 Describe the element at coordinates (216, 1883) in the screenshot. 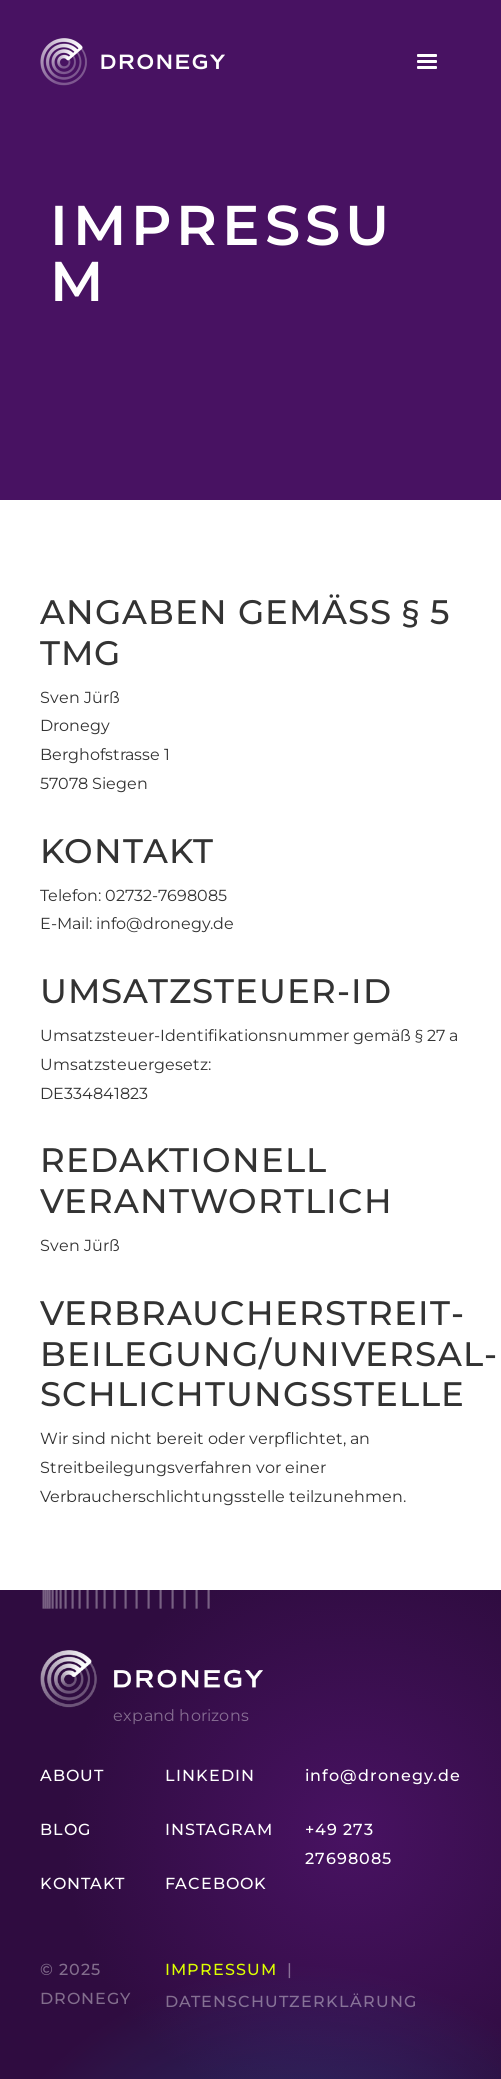

I see `Facebook` at that location.